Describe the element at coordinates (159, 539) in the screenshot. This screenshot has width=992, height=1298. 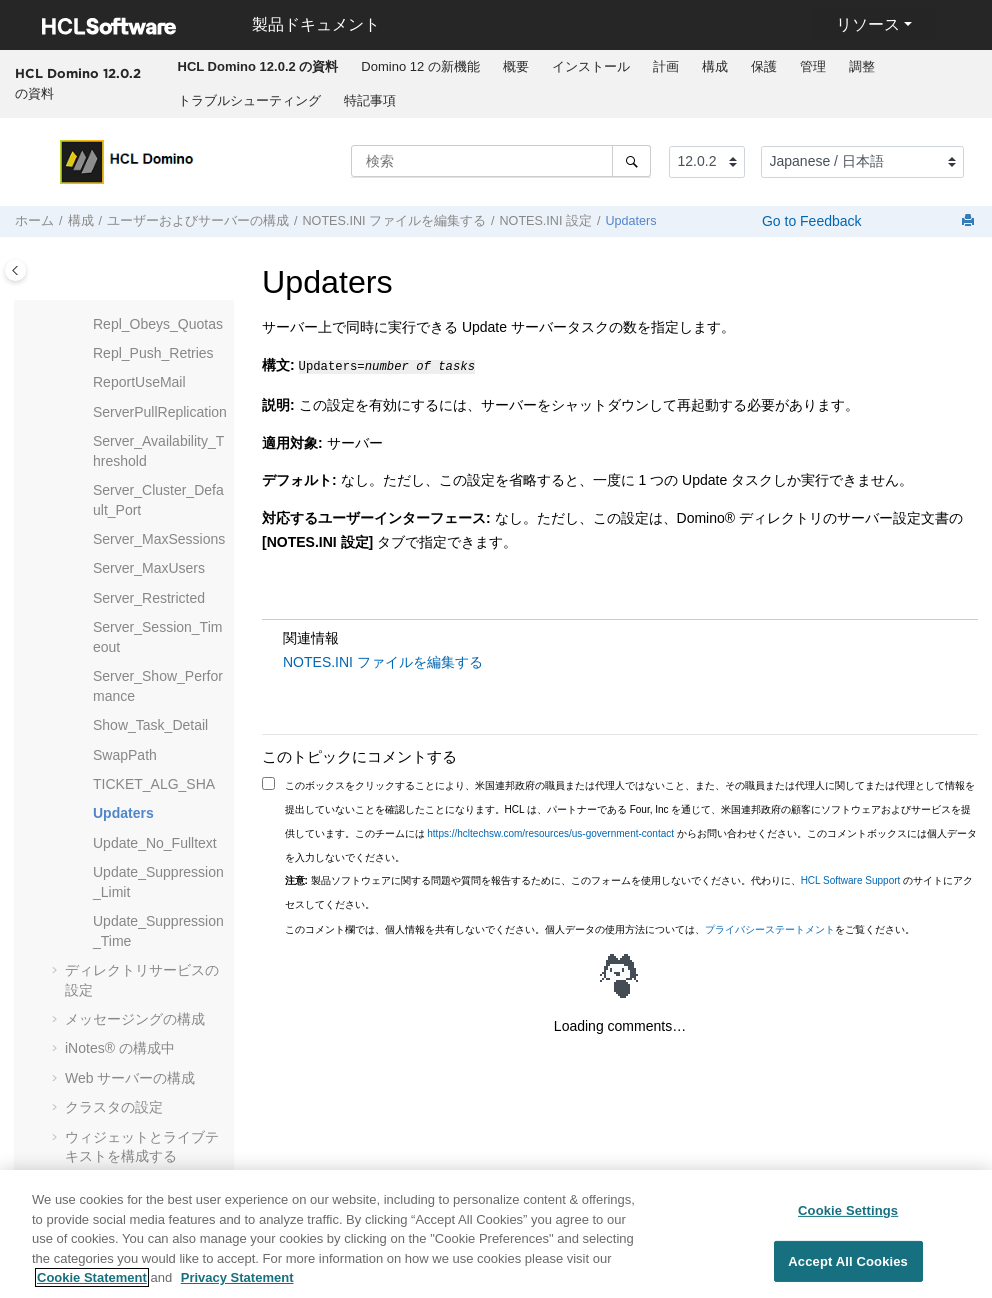
I see `Server_MaxSessions` at that location.